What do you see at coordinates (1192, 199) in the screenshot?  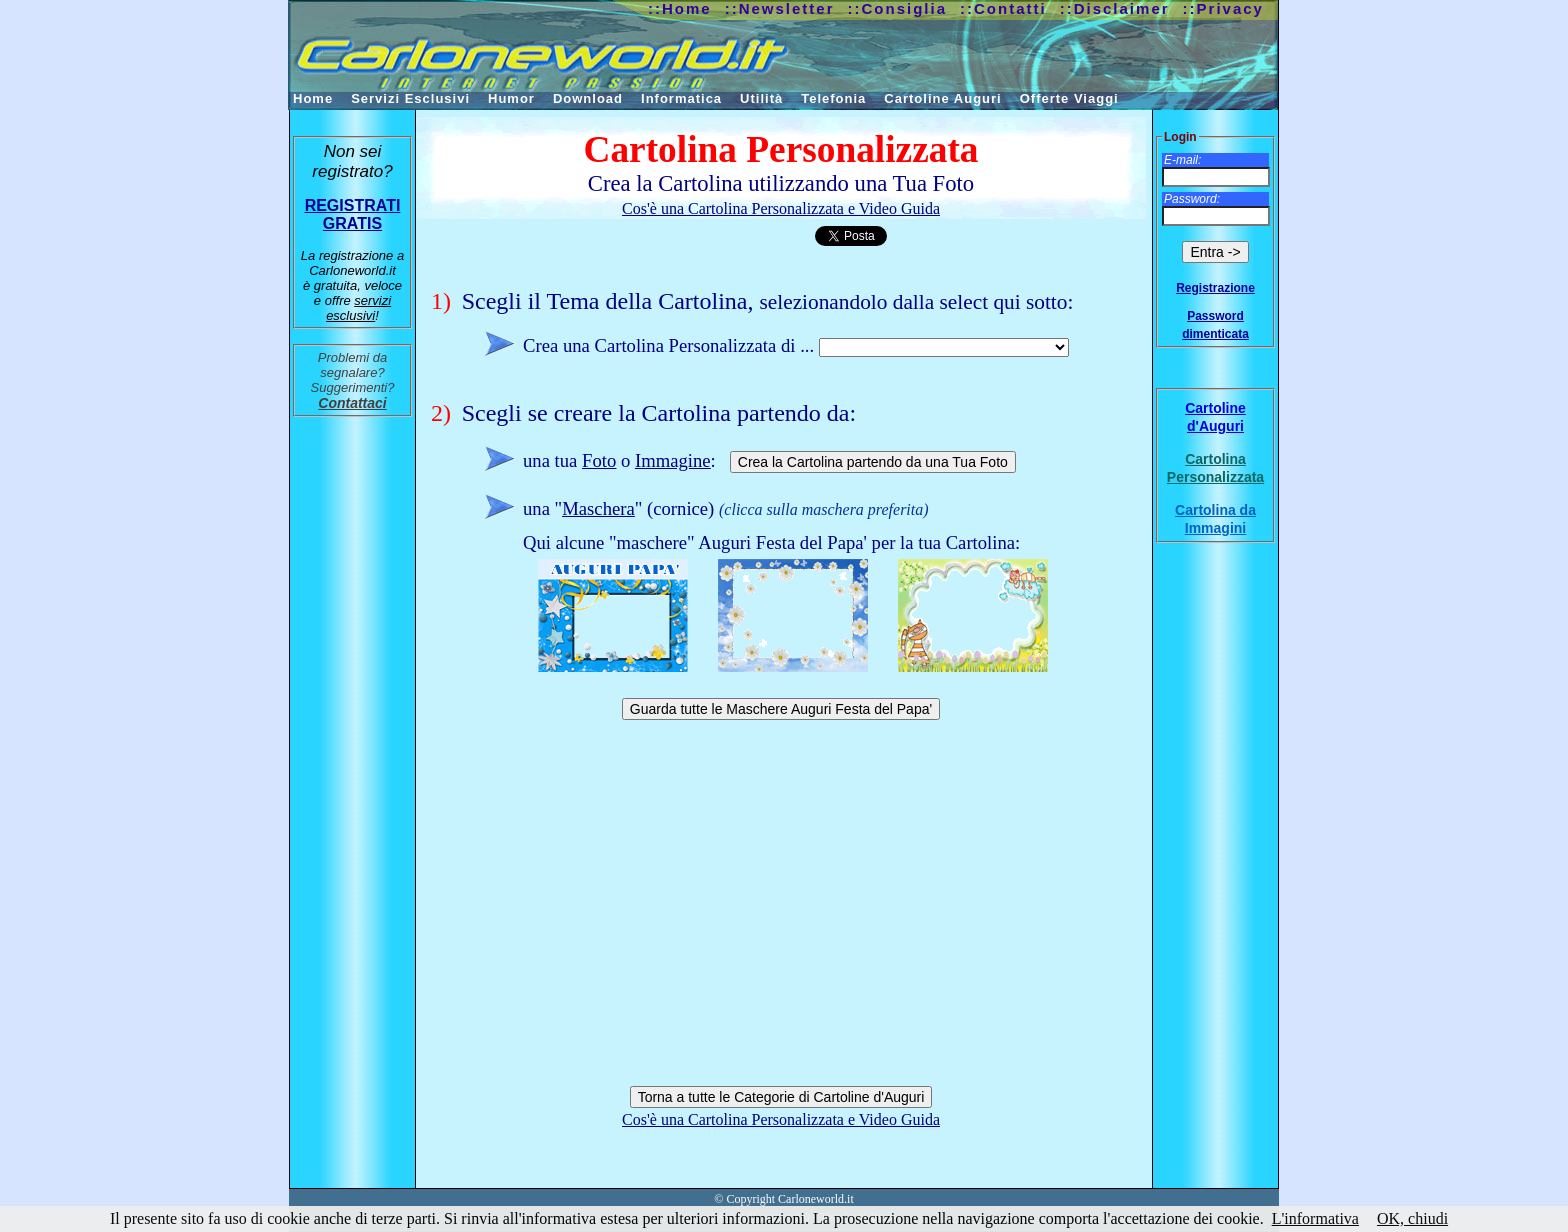 I see `Password:` at bounding box center [1192, 199].